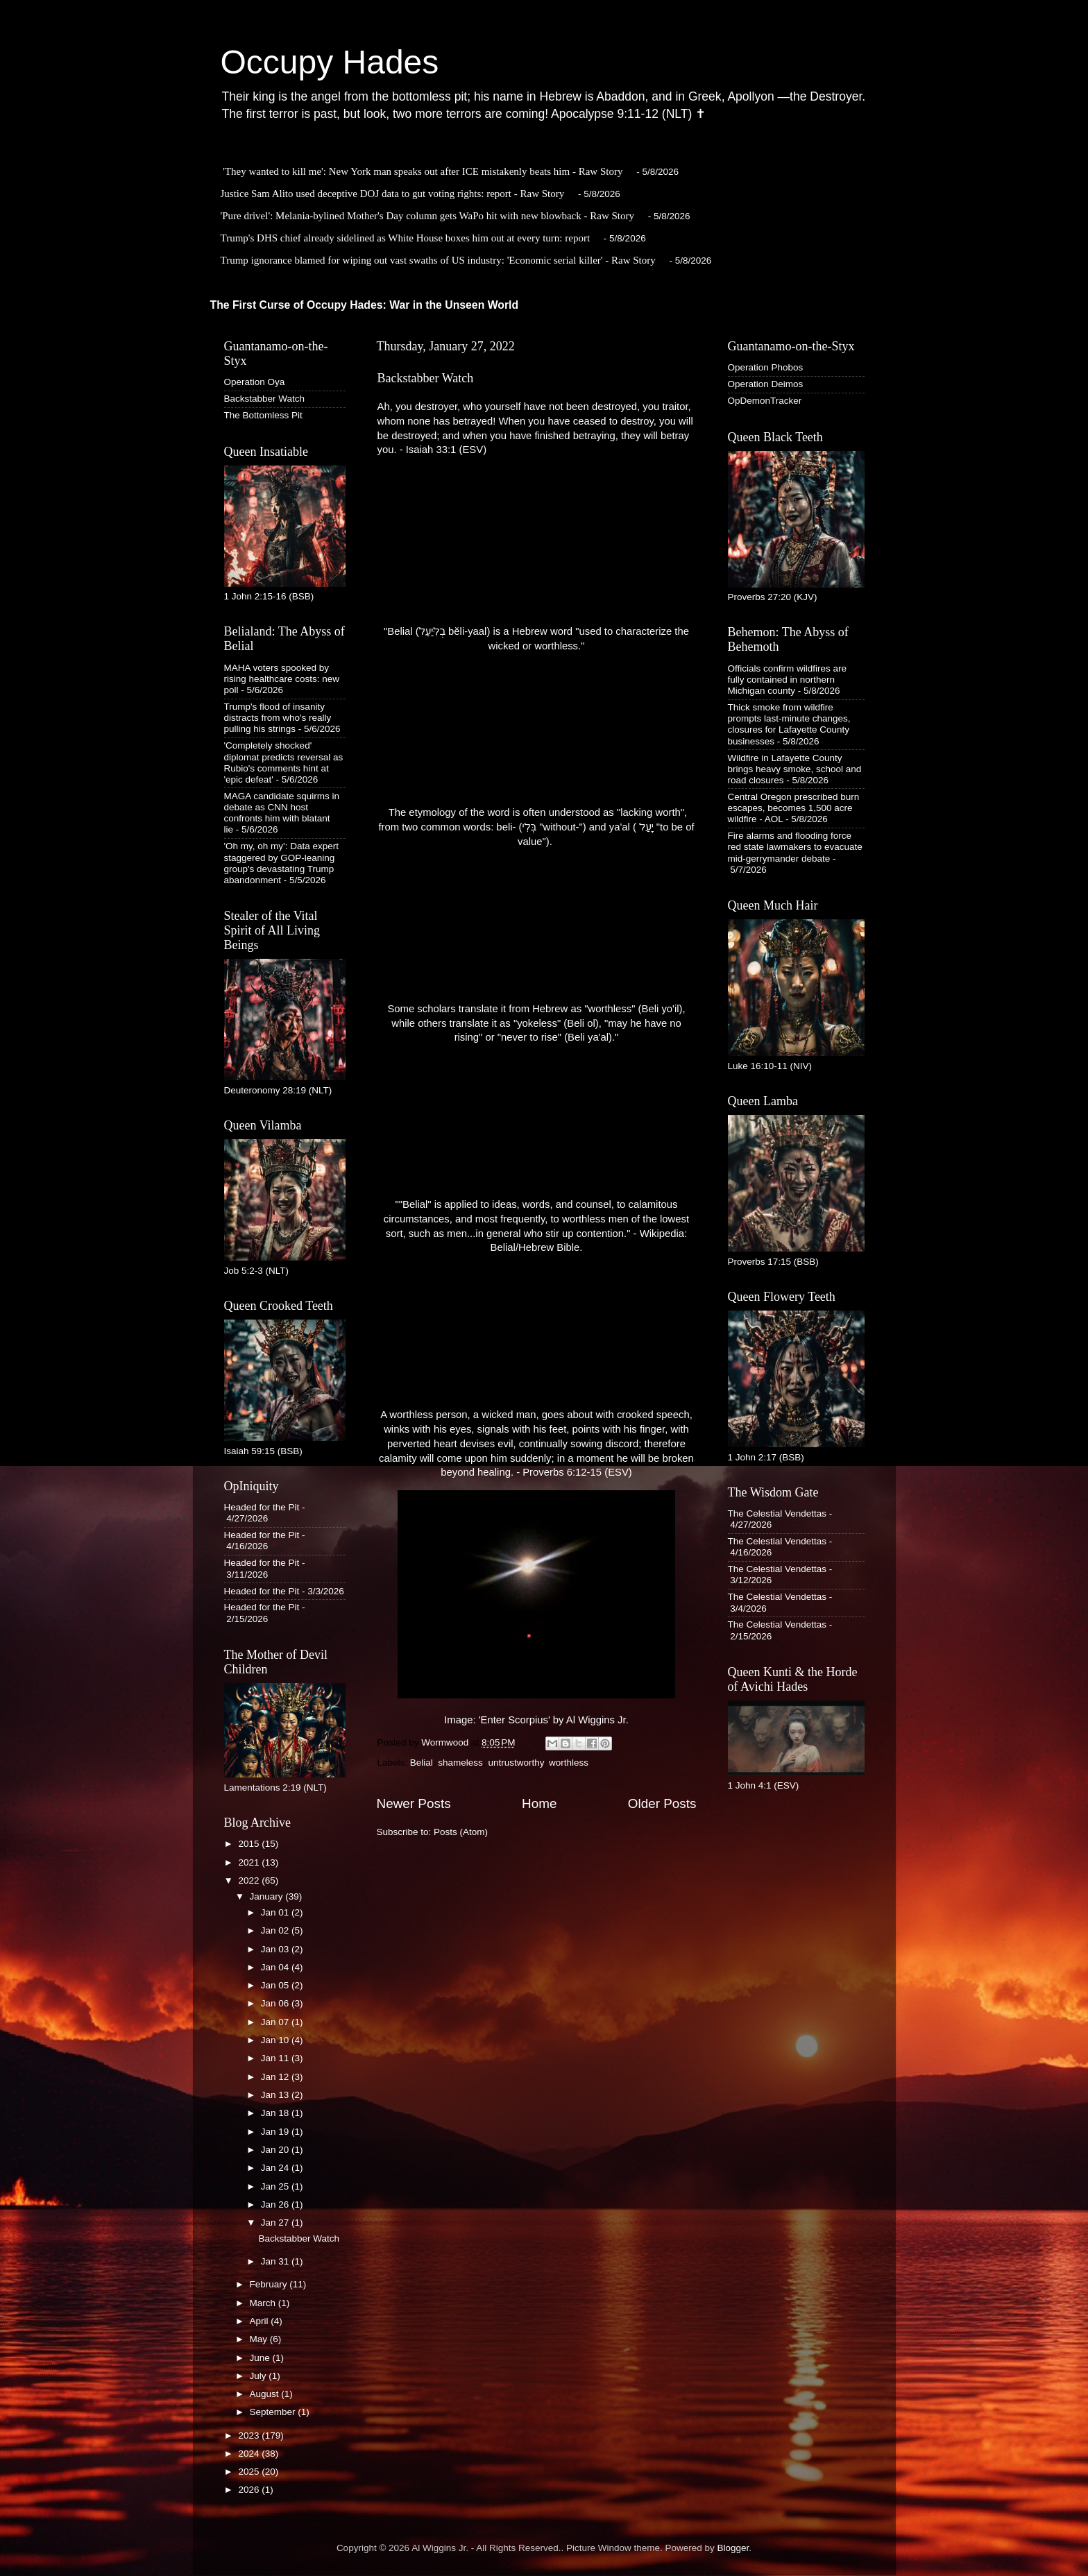 The width and height of the screenshot is (1088, 2576). What do you see at coordinates (777, 1513) in the screenshot?
I see `The Celestial Vendettas` at bounding box center [777, 1513].